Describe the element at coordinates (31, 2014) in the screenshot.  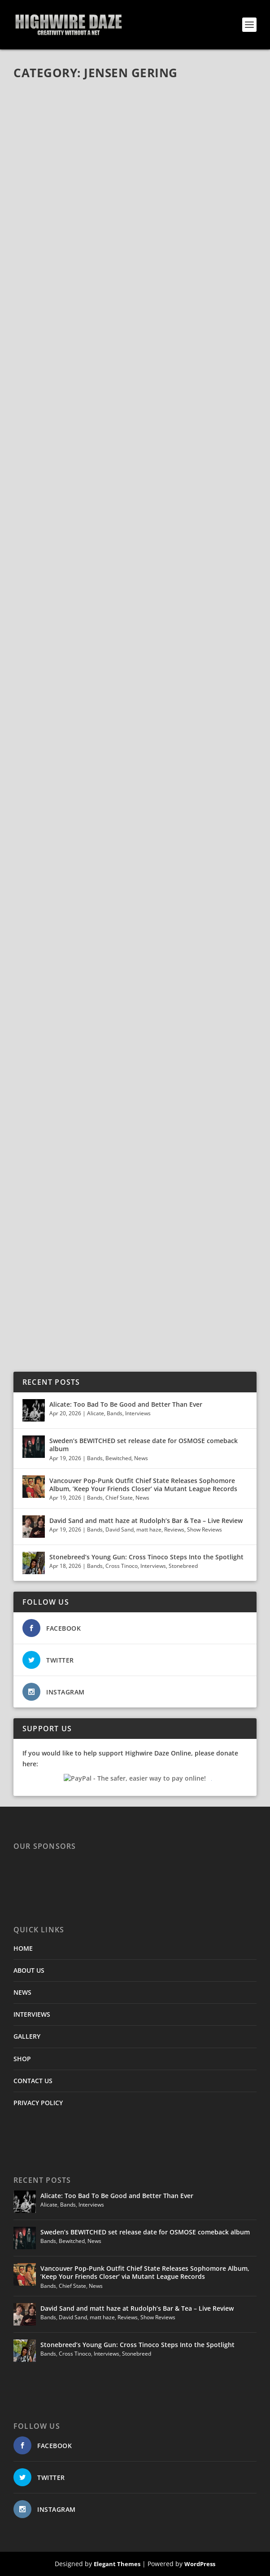
I see `INTERVIEWS` at that location.